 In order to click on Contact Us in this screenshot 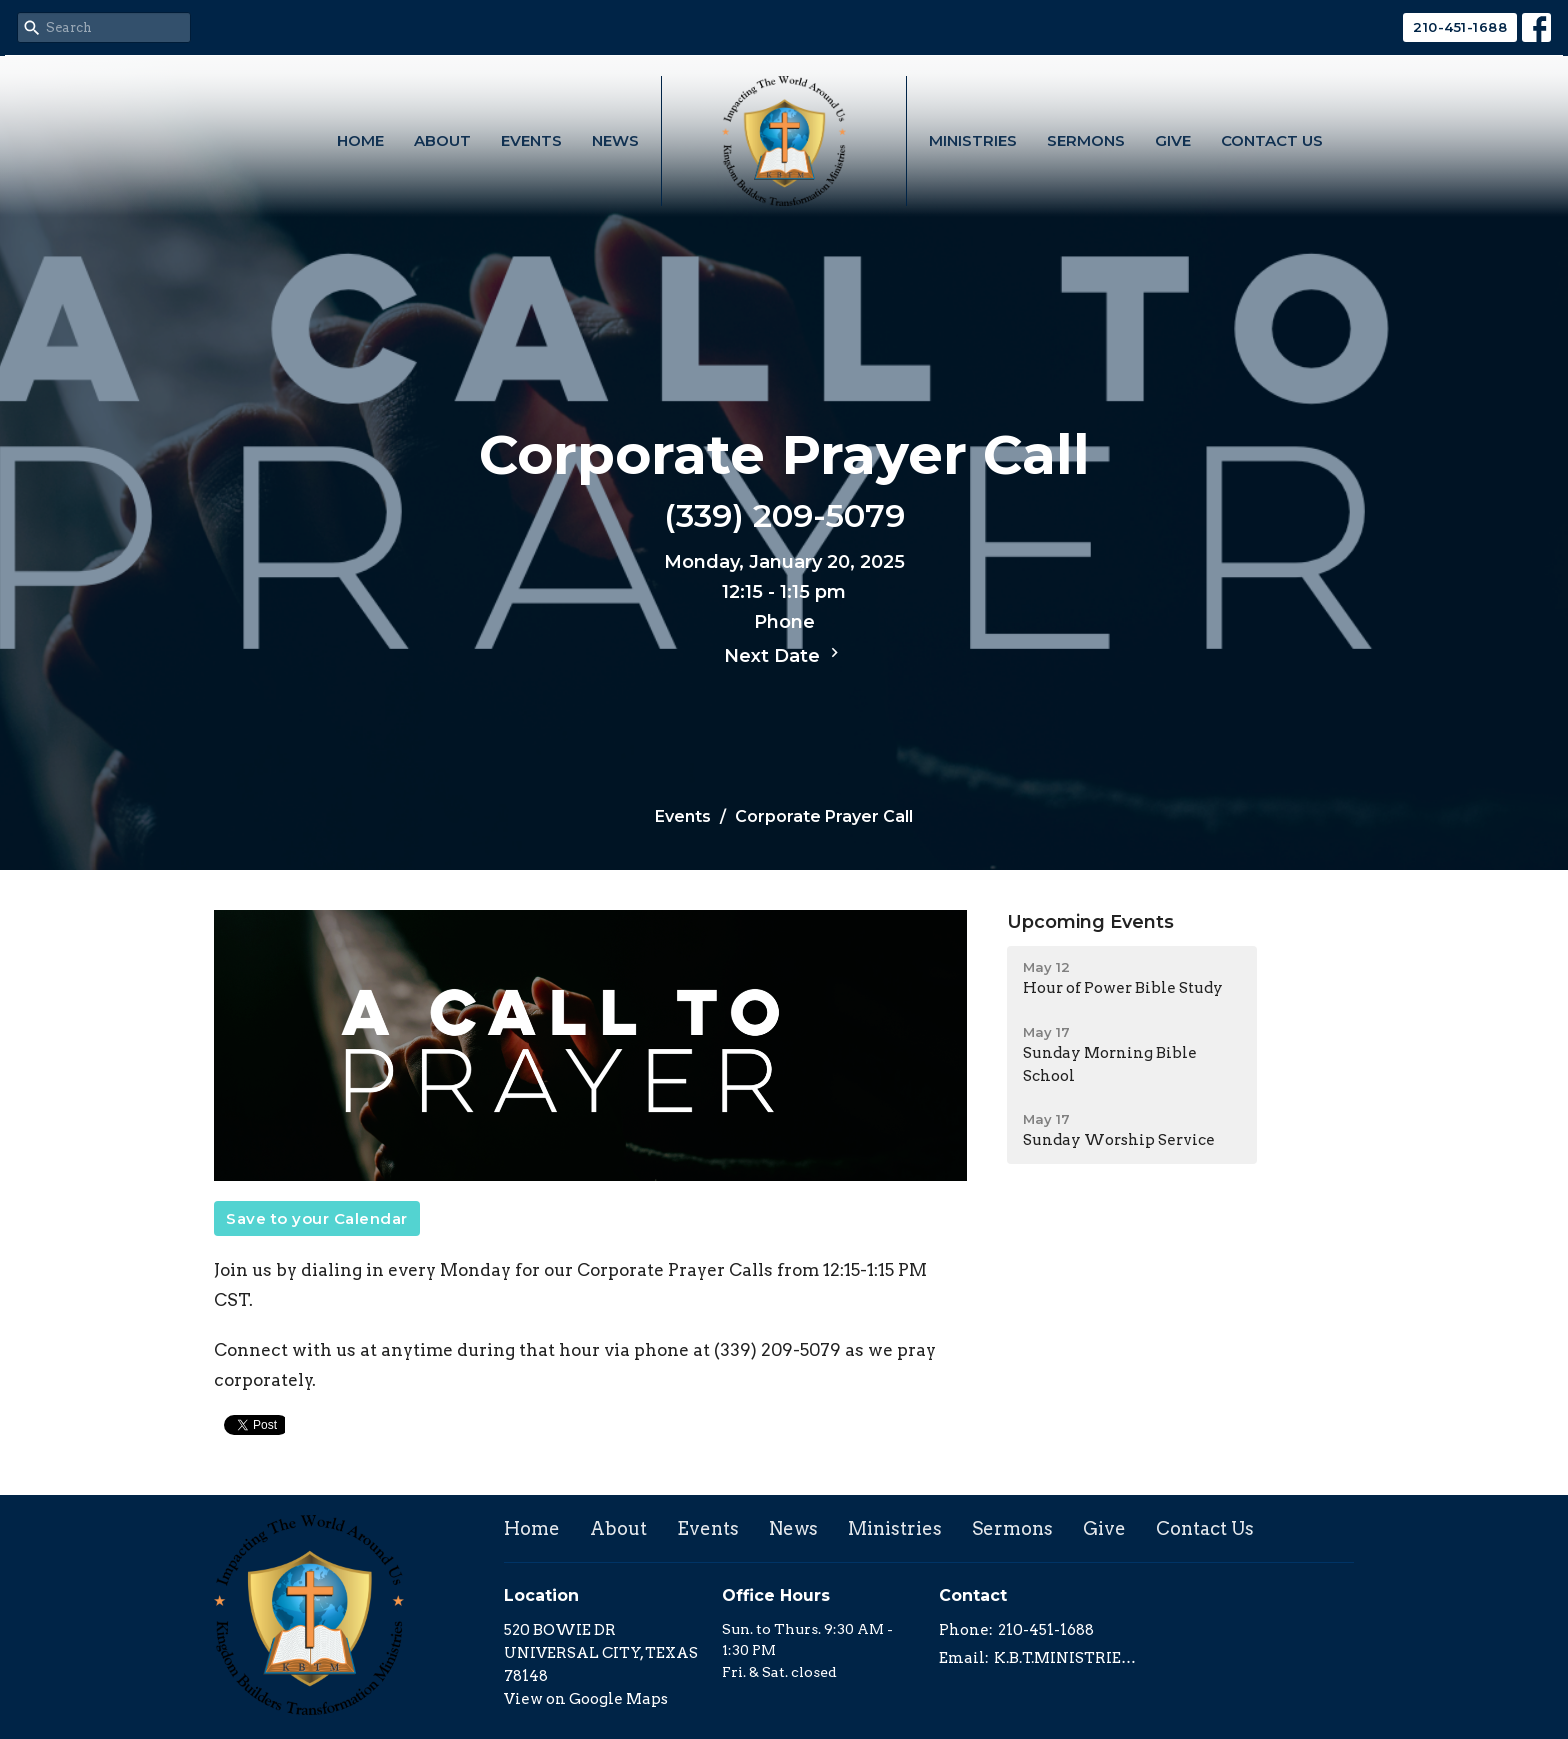, I will do `click(1272, 140)`.